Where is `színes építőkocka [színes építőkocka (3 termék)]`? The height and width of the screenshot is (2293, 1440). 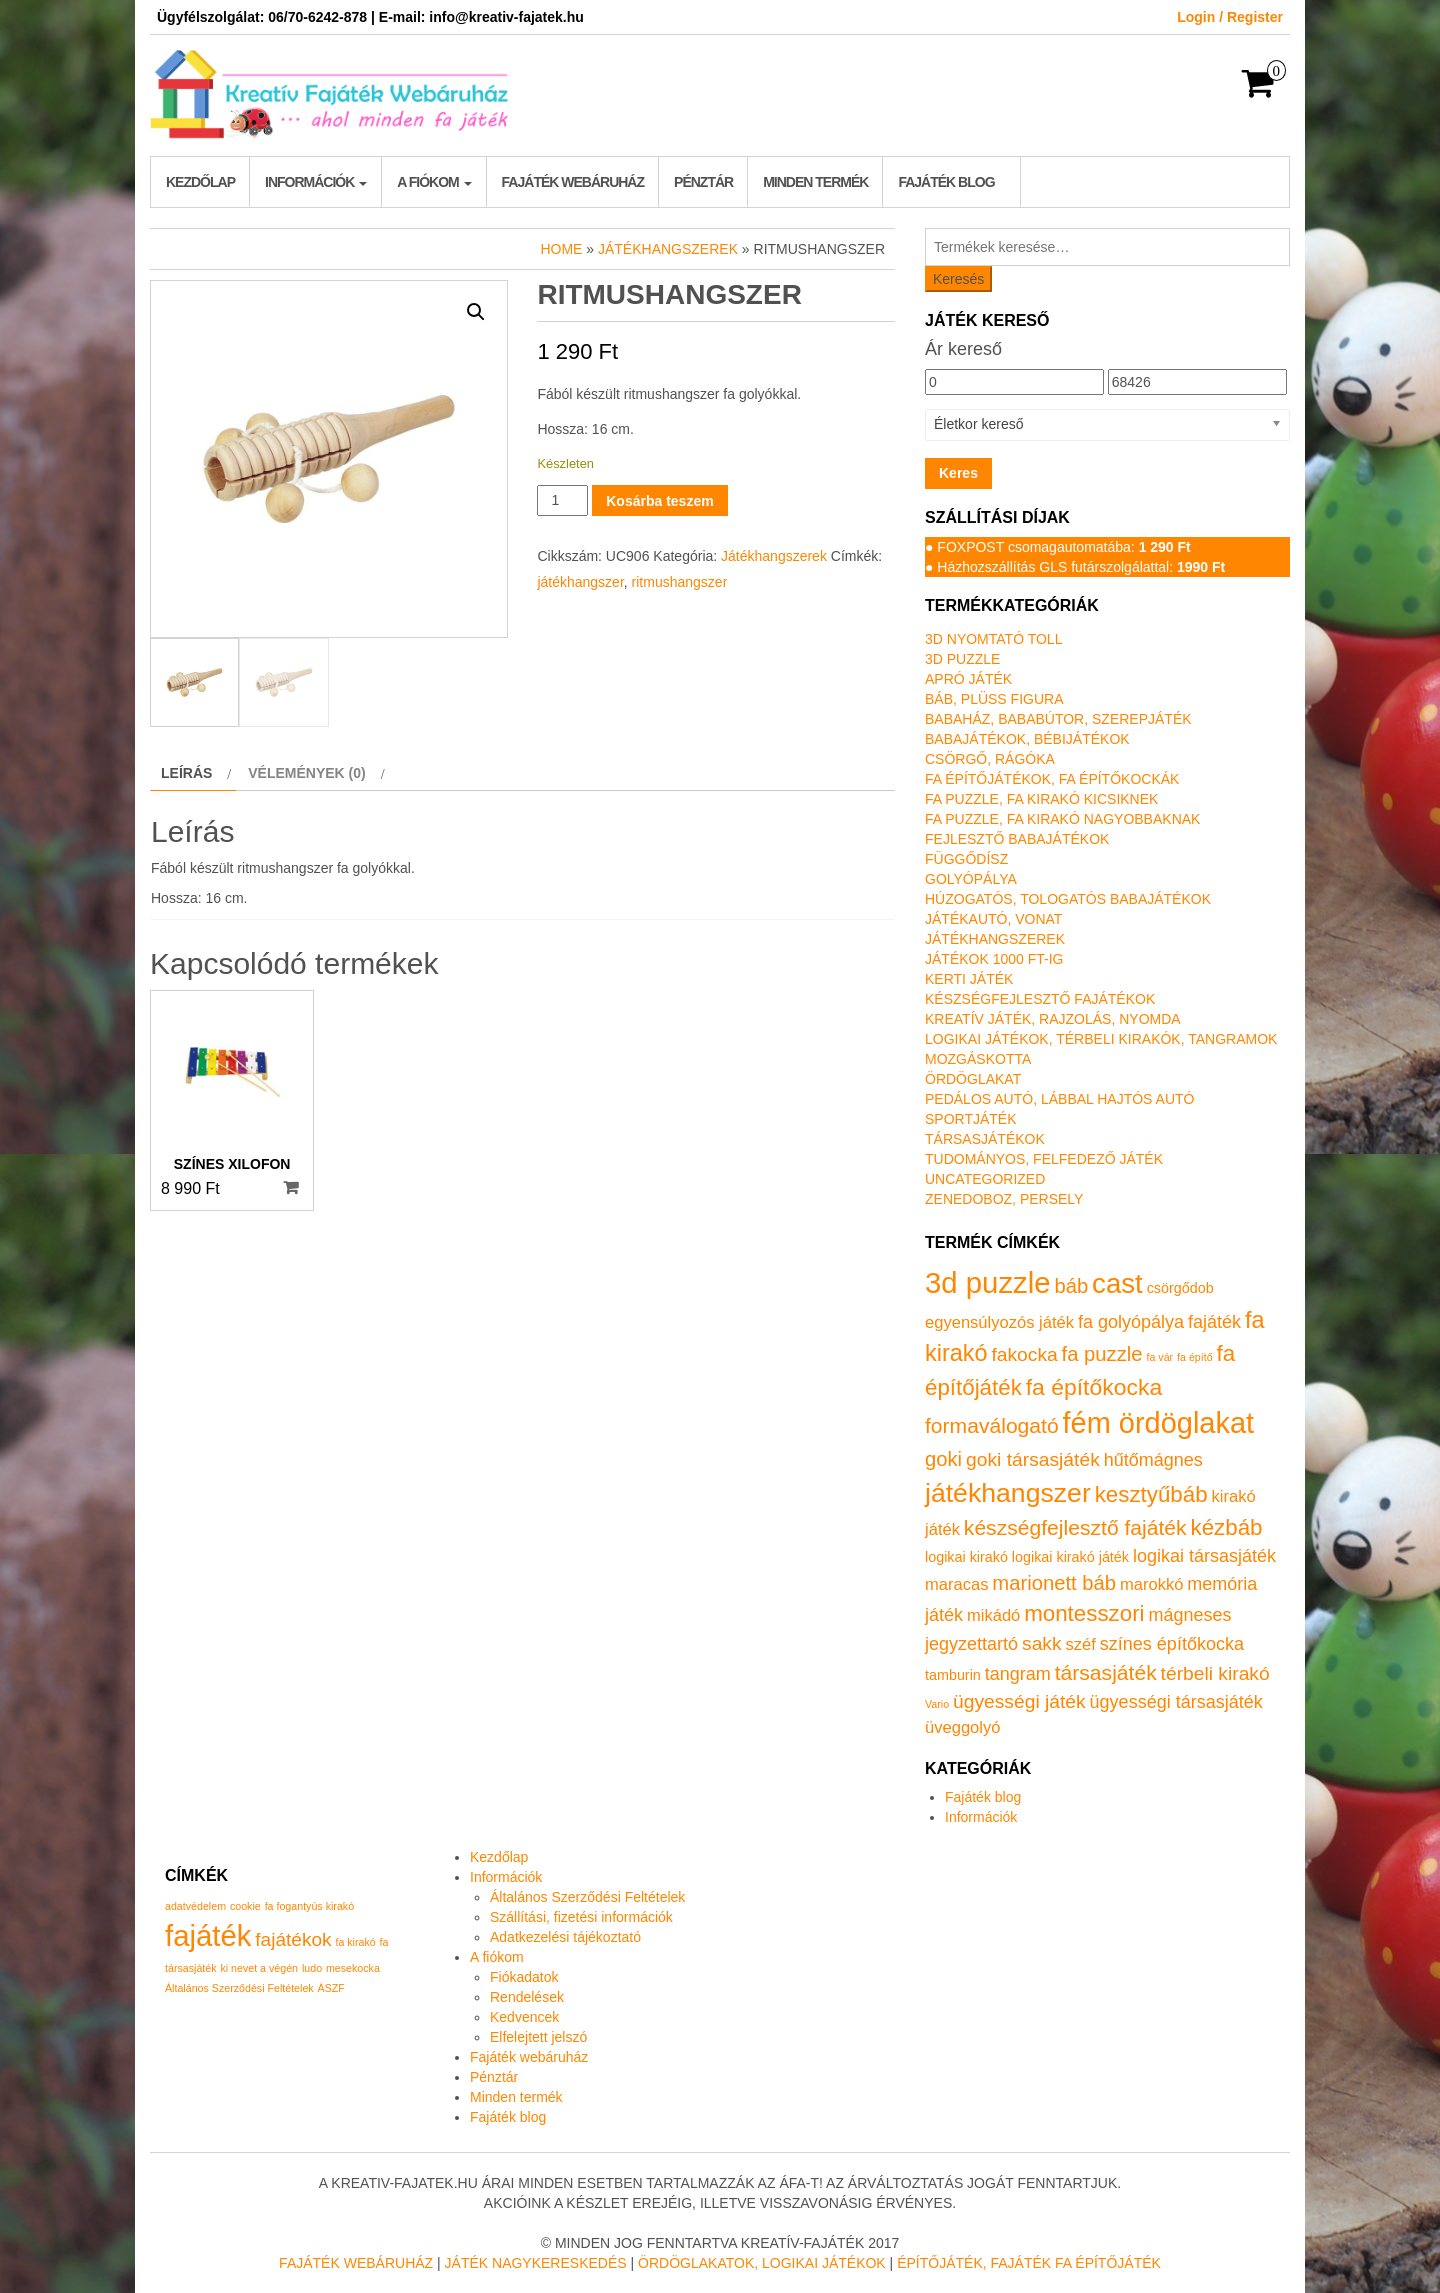
színes építőkocka [színes építőkocka (3 termék)] is located at coordinates (1172, 1644).